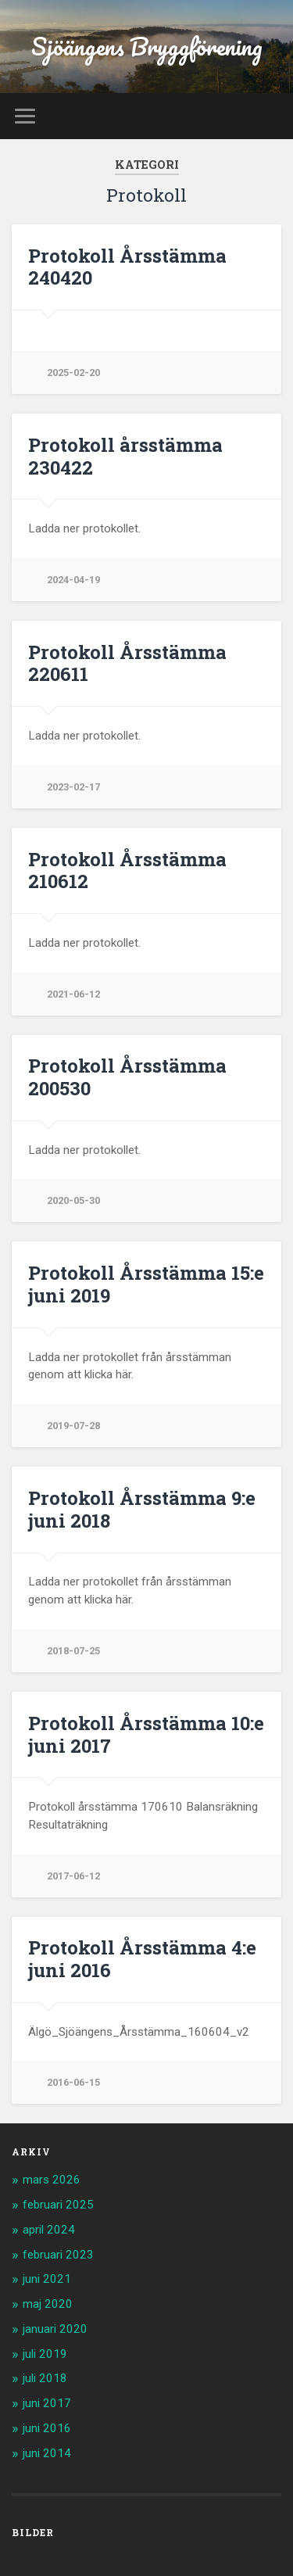 This screenshot has height=2576, width=293. I want to click on Sjöängens Bryggförening, so click(147, 46).